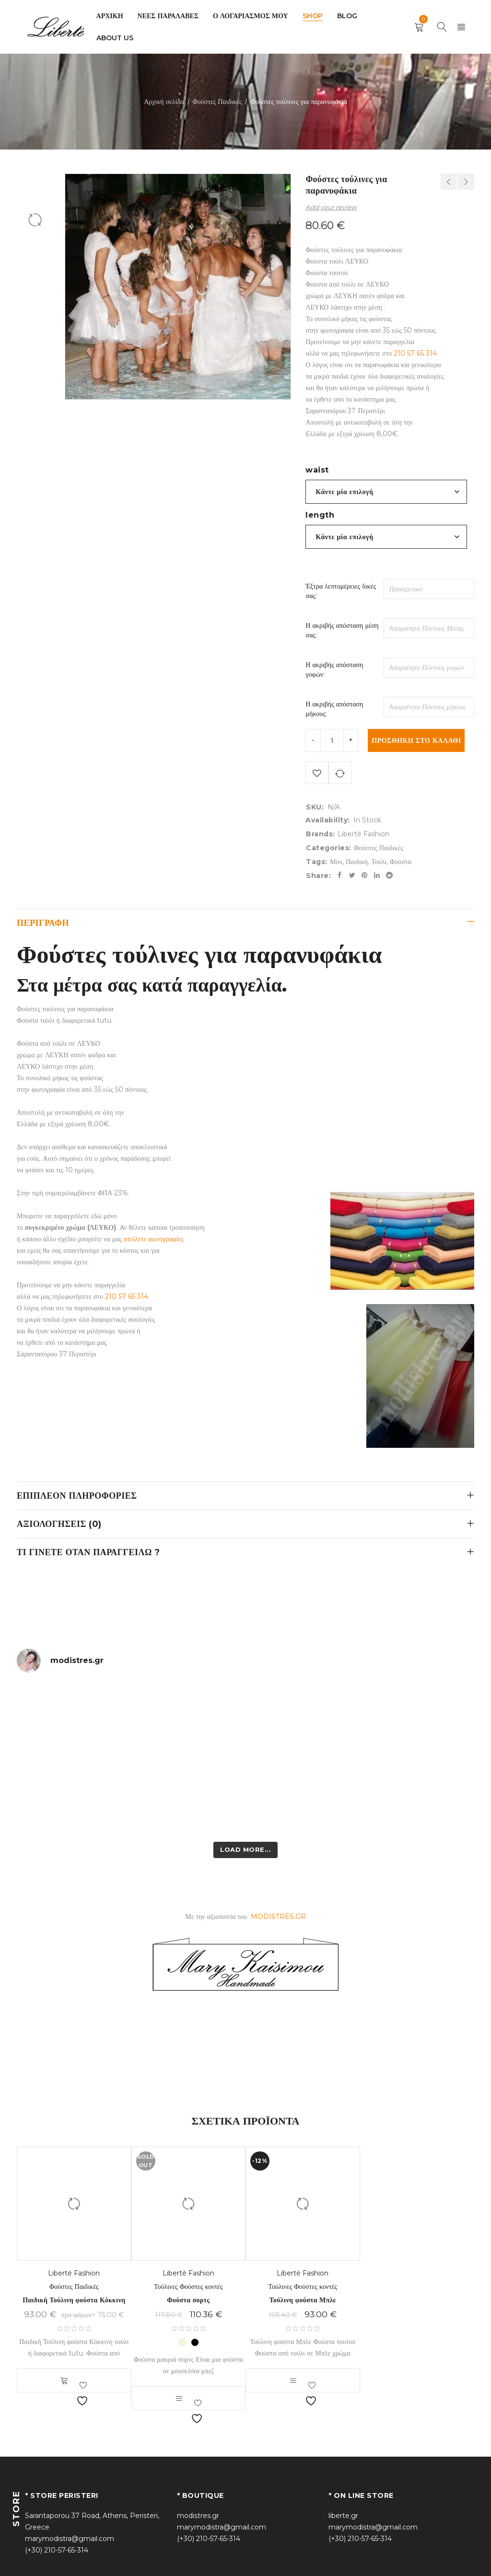  I want to click on [Επιλέξτε επιλογές για “Τούλινη φούστα Μπλε”], so click(293, 2383).